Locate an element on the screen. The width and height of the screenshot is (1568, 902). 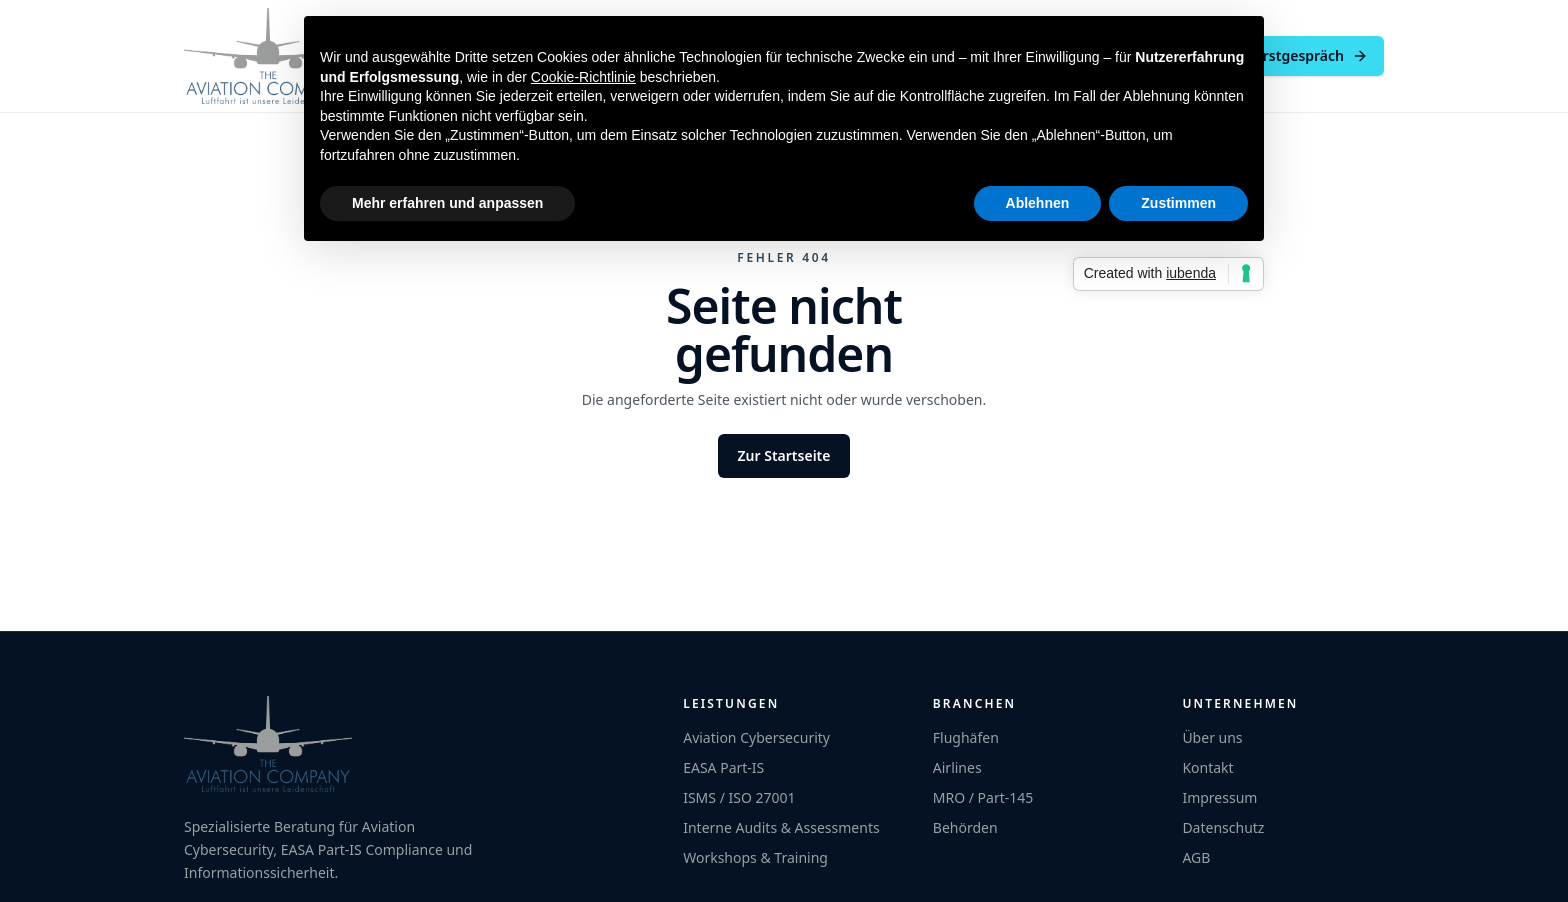
Zur Startseite is located at coordinates (784, 455).